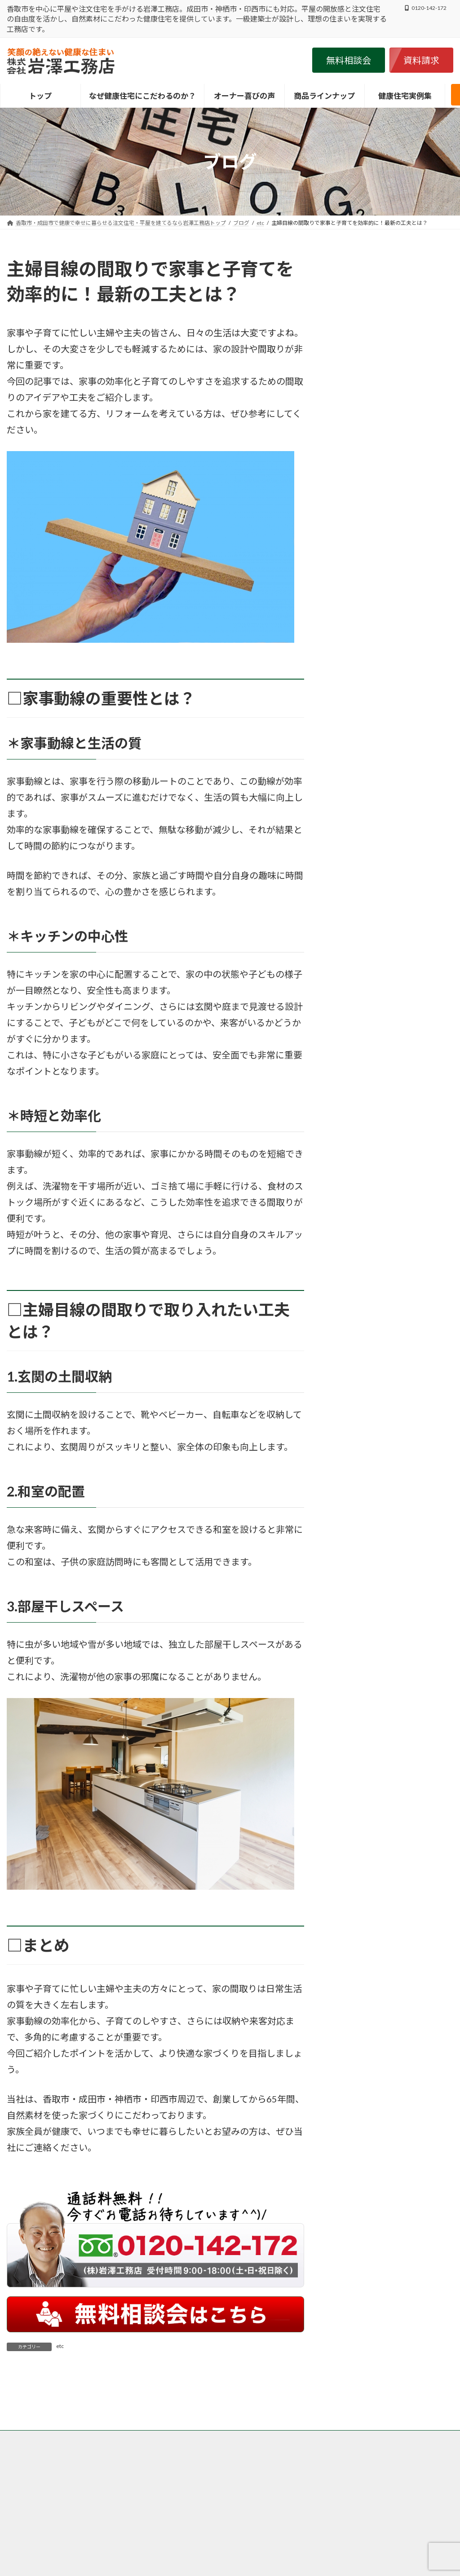 This screenshot has width=460, height=2576. Describe the element at coordinates (77, 2495) in the screenshot. I see `香取市・成田市の注文住宅の岩澤工務店の施工事例` at that location.